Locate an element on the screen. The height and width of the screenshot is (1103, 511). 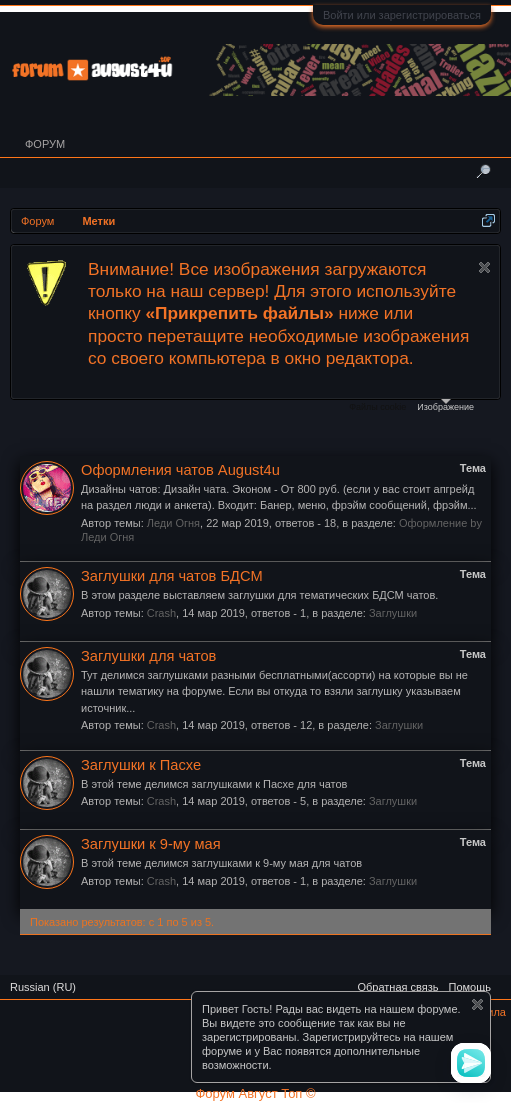
Леди Огня is located at coordinates (173, 523).